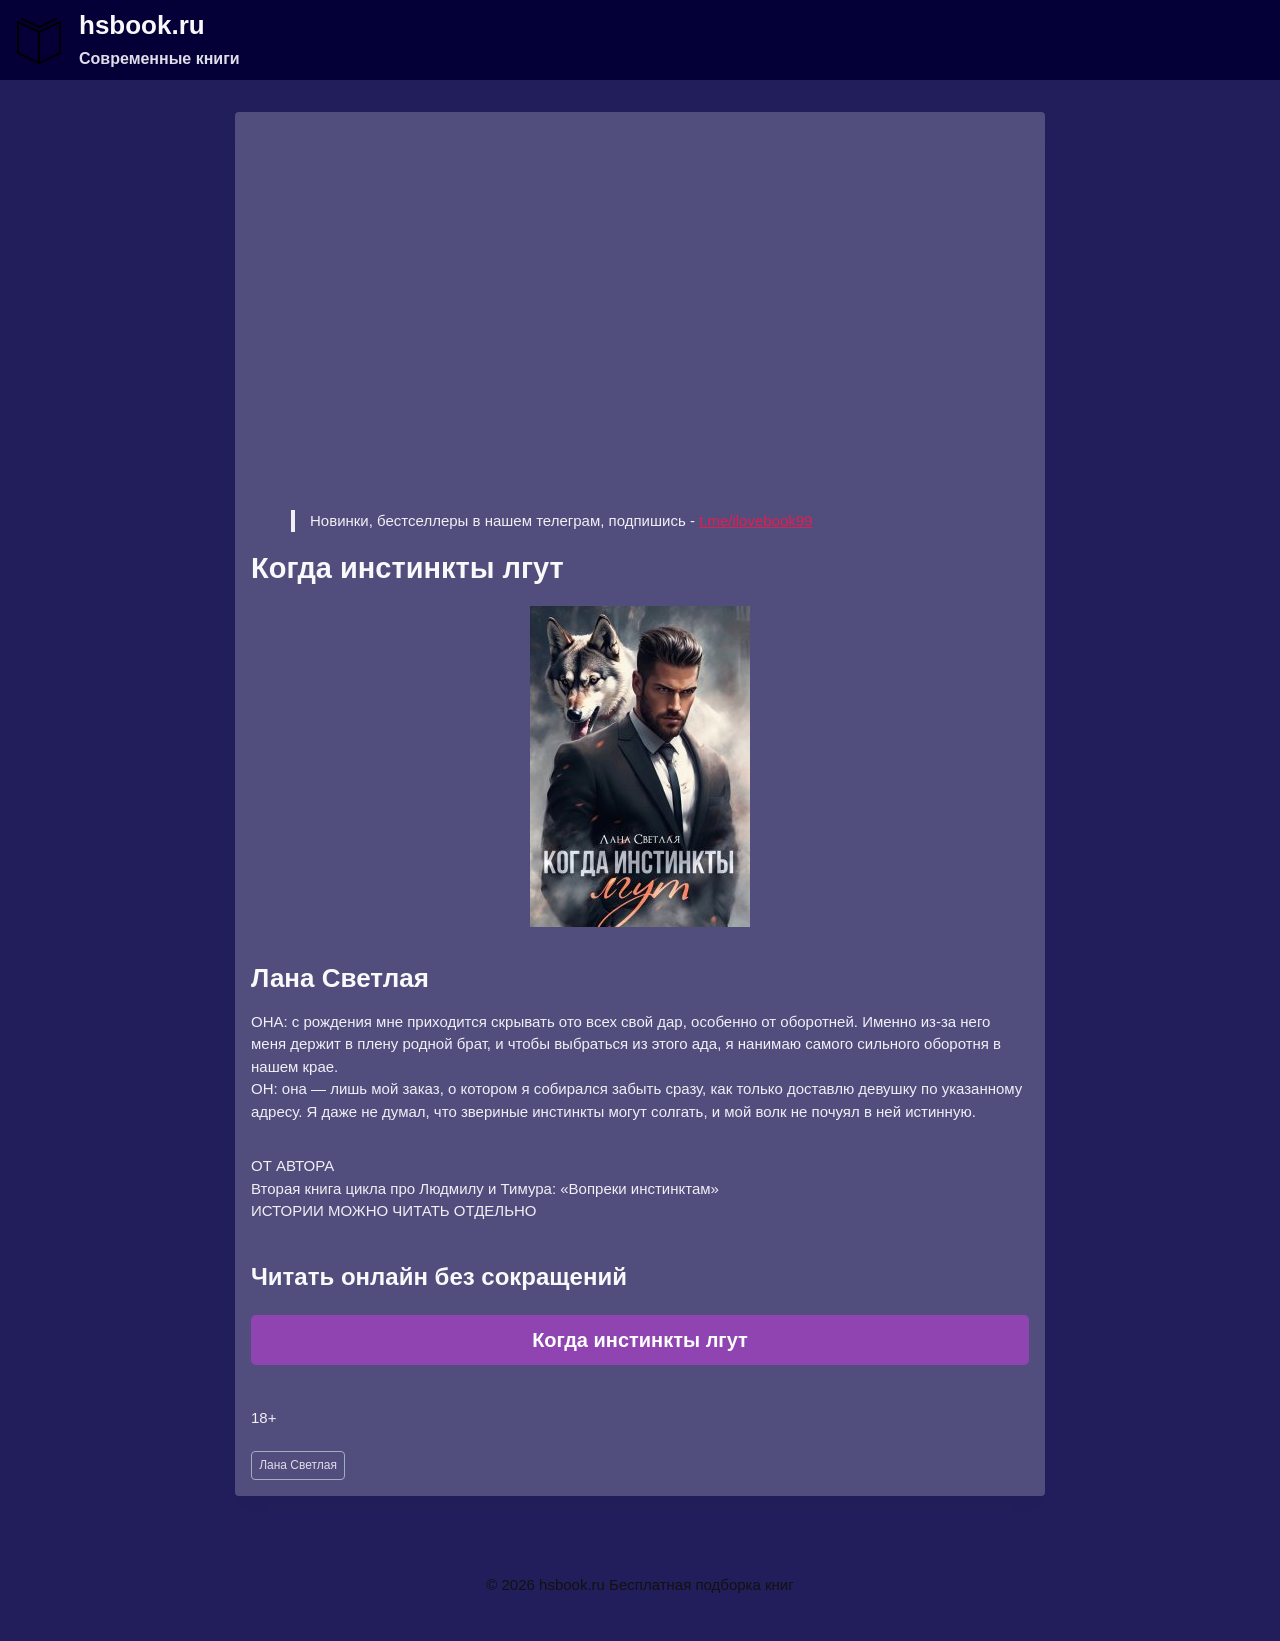 The height and width of the screenshot is (1641, 1280). Describe the element at coordinates (298, 1465) in the screenshot. I see `Лана Светлая` at that location.